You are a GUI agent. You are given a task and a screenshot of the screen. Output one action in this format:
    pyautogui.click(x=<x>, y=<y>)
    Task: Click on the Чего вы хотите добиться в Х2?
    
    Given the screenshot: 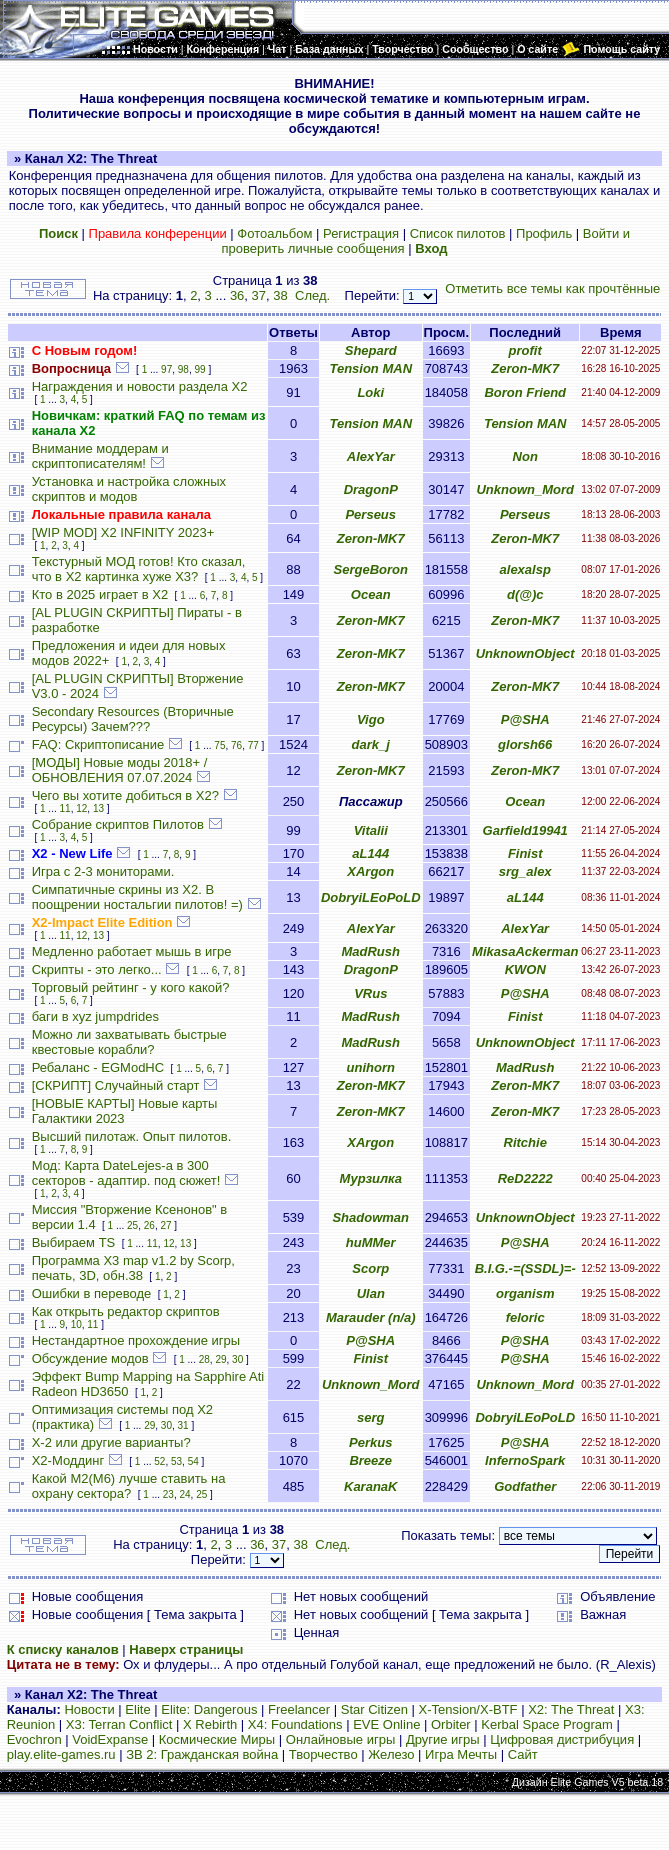 What is the action you would take?
    pyautogui.click(x=125, y=795)
    